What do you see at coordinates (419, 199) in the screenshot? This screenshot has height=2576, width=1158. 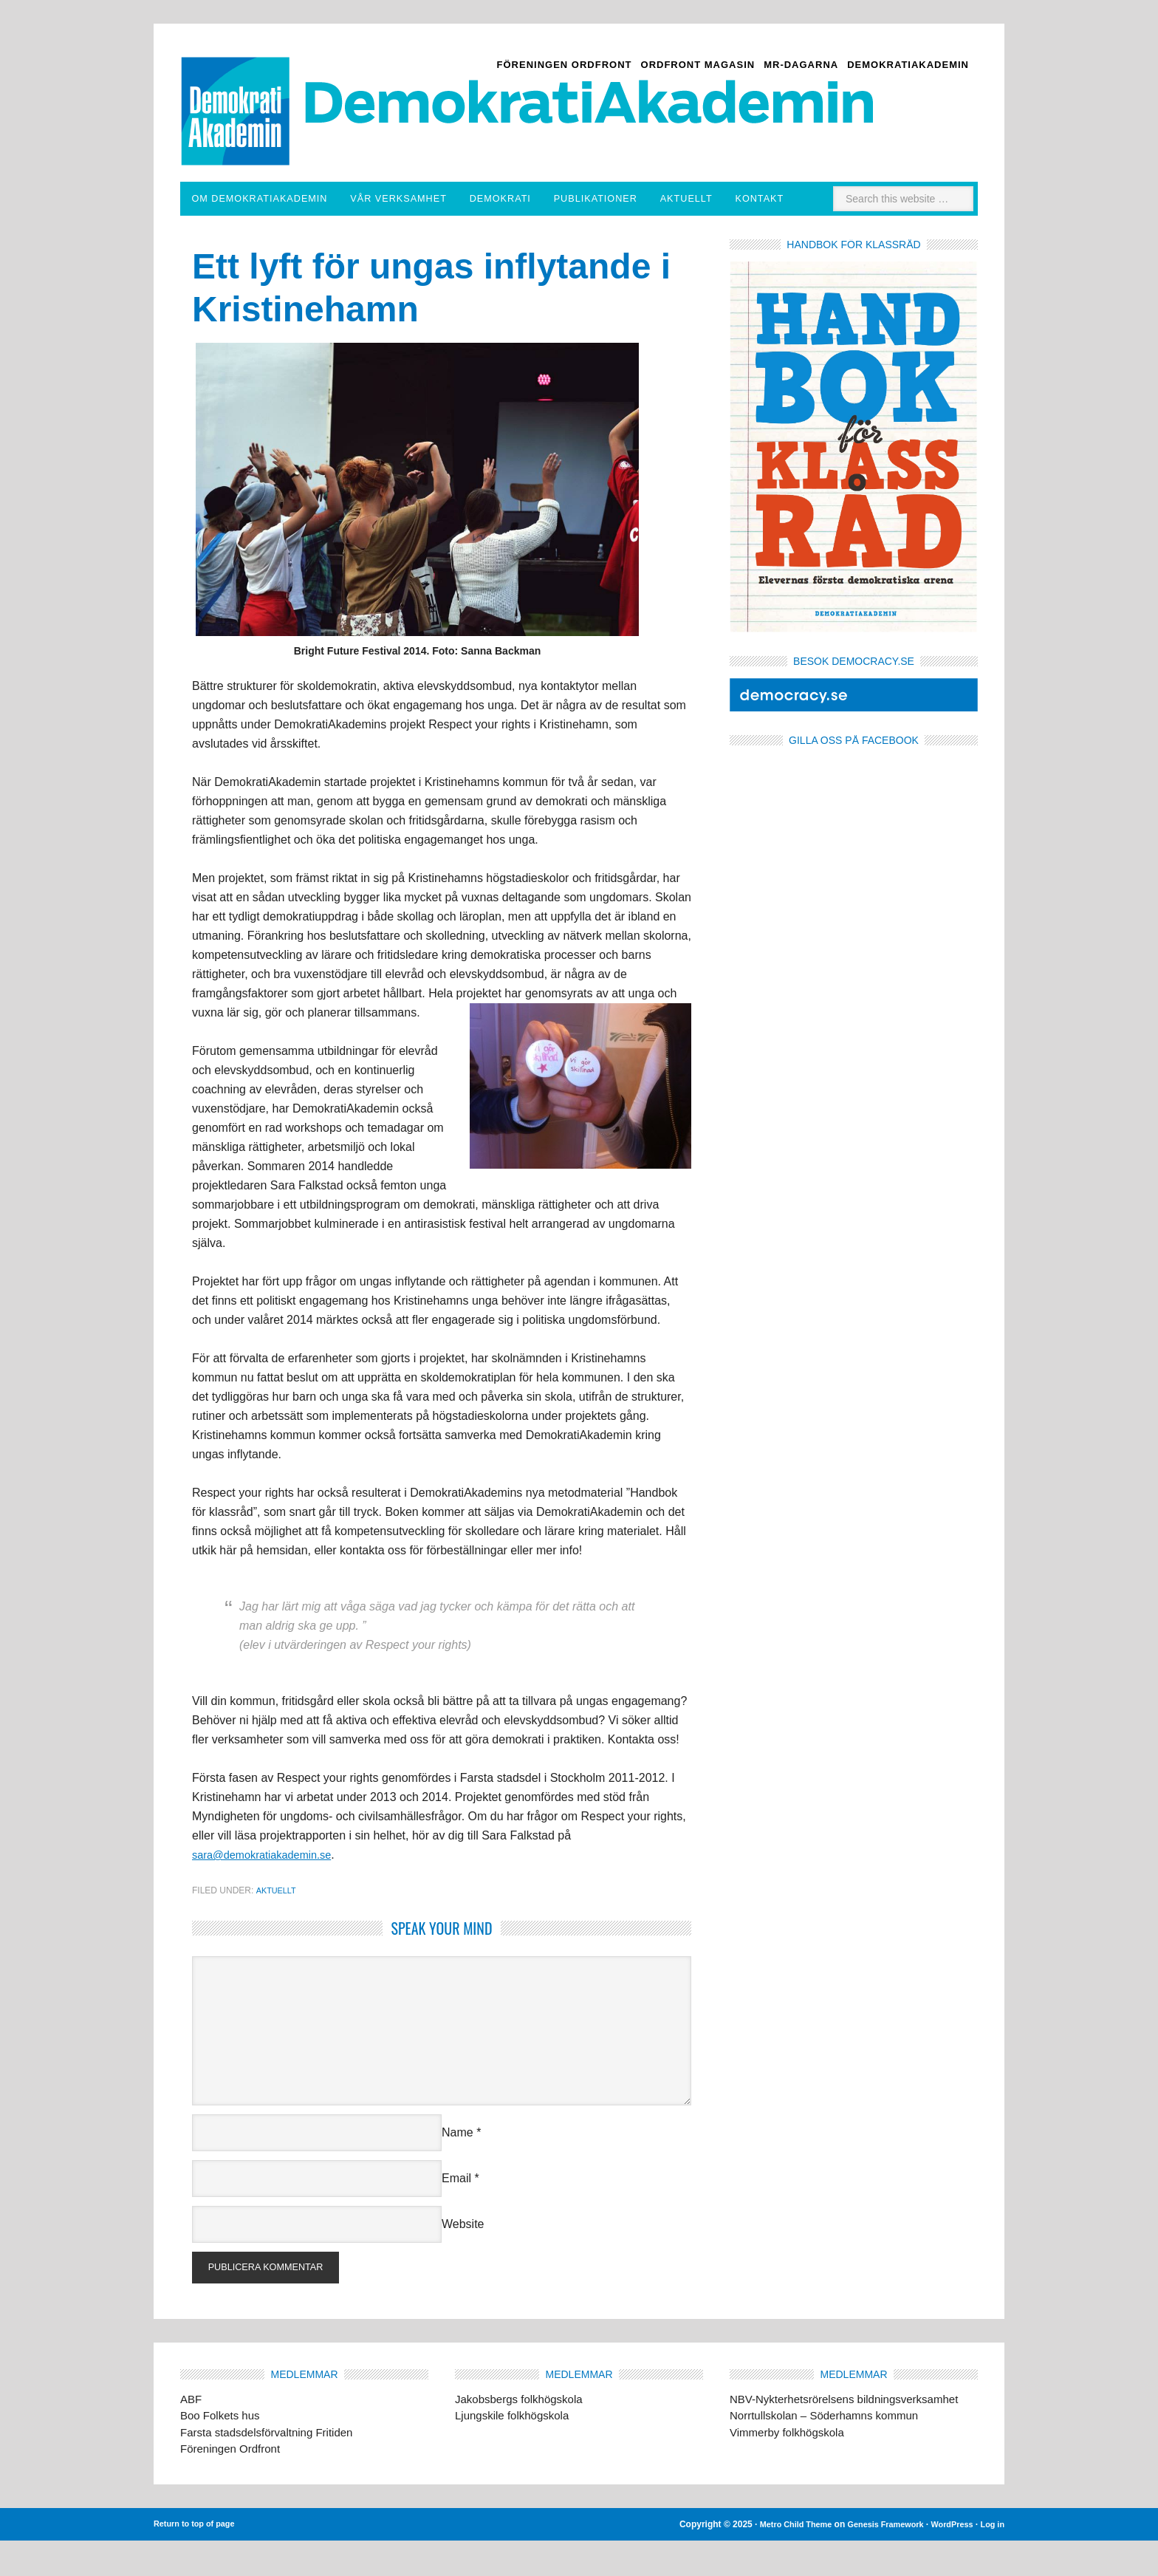 I see `Vår verksamhet` at bounding box center [419, 199].